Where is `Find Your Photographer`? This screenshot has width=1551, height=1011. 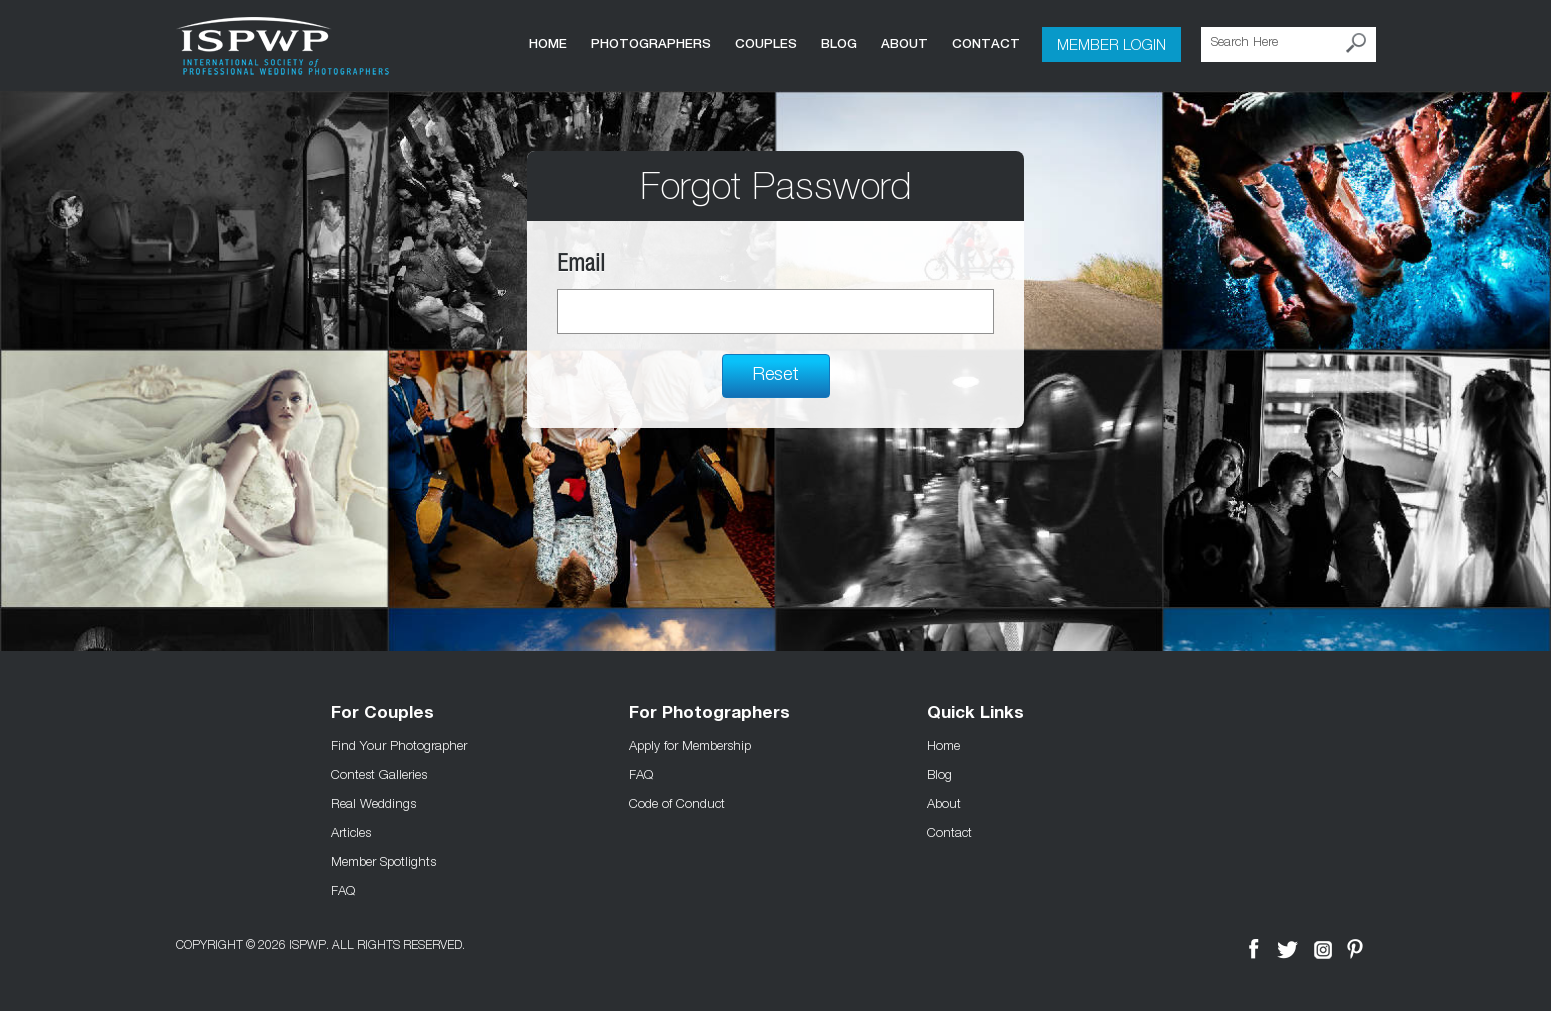 Find Your Photographer is located at coordinates (399, 745).